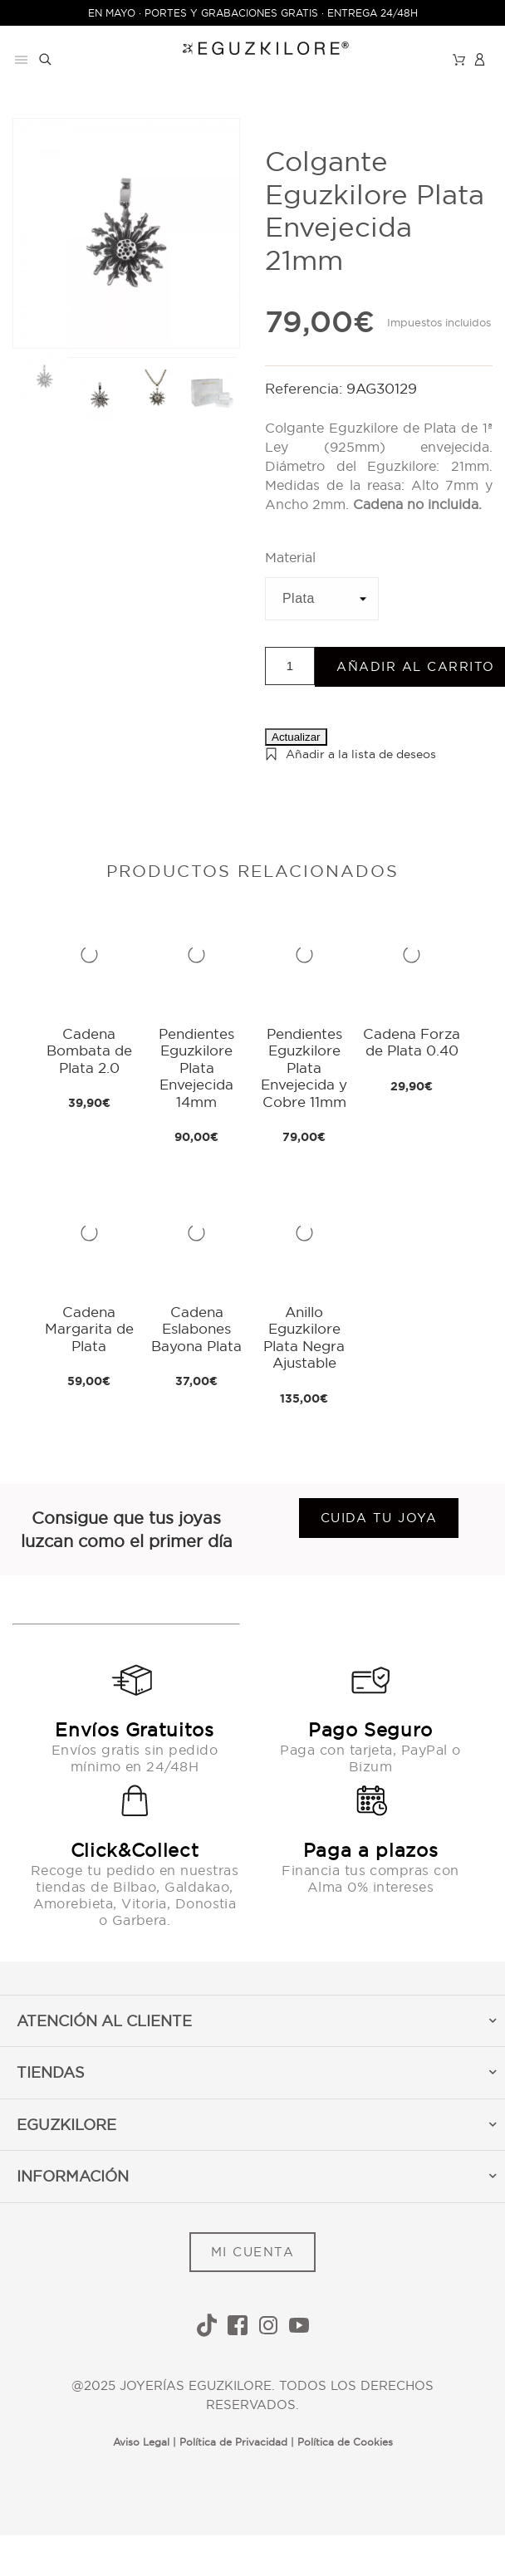 This screenshot has width=505, height=2576. I want to click on Política de Privacidad, so click(233, 2442).